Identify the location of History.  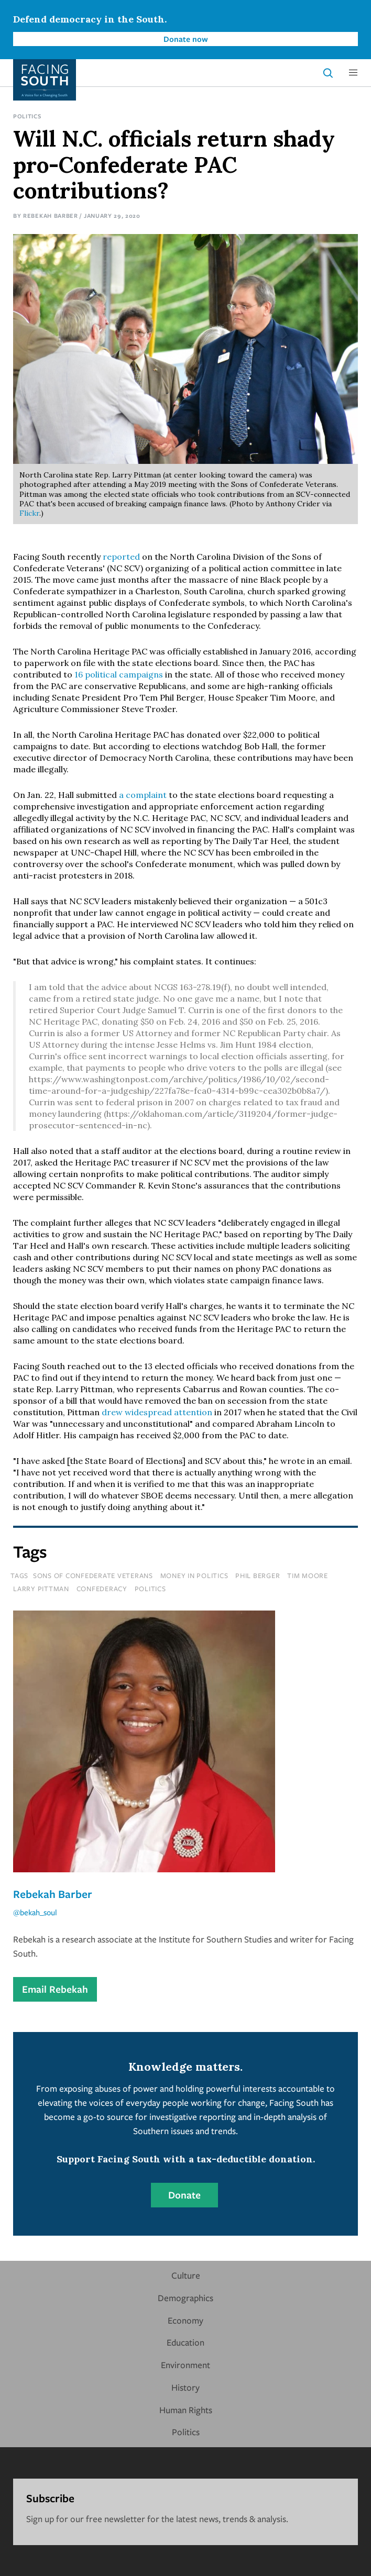
(185, 2387).